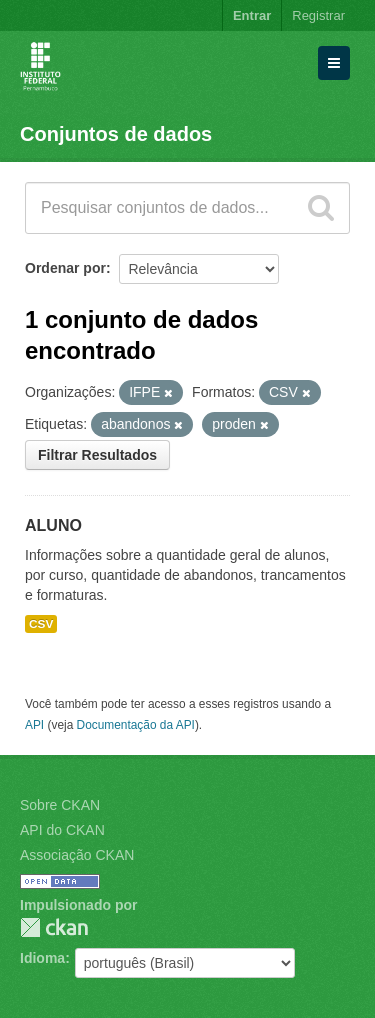 This screenshot has height=1018, width=375. What do you see at coordinates (41, 624) in the screenshot?
I see `CSV` at bounding box center [41, 624].